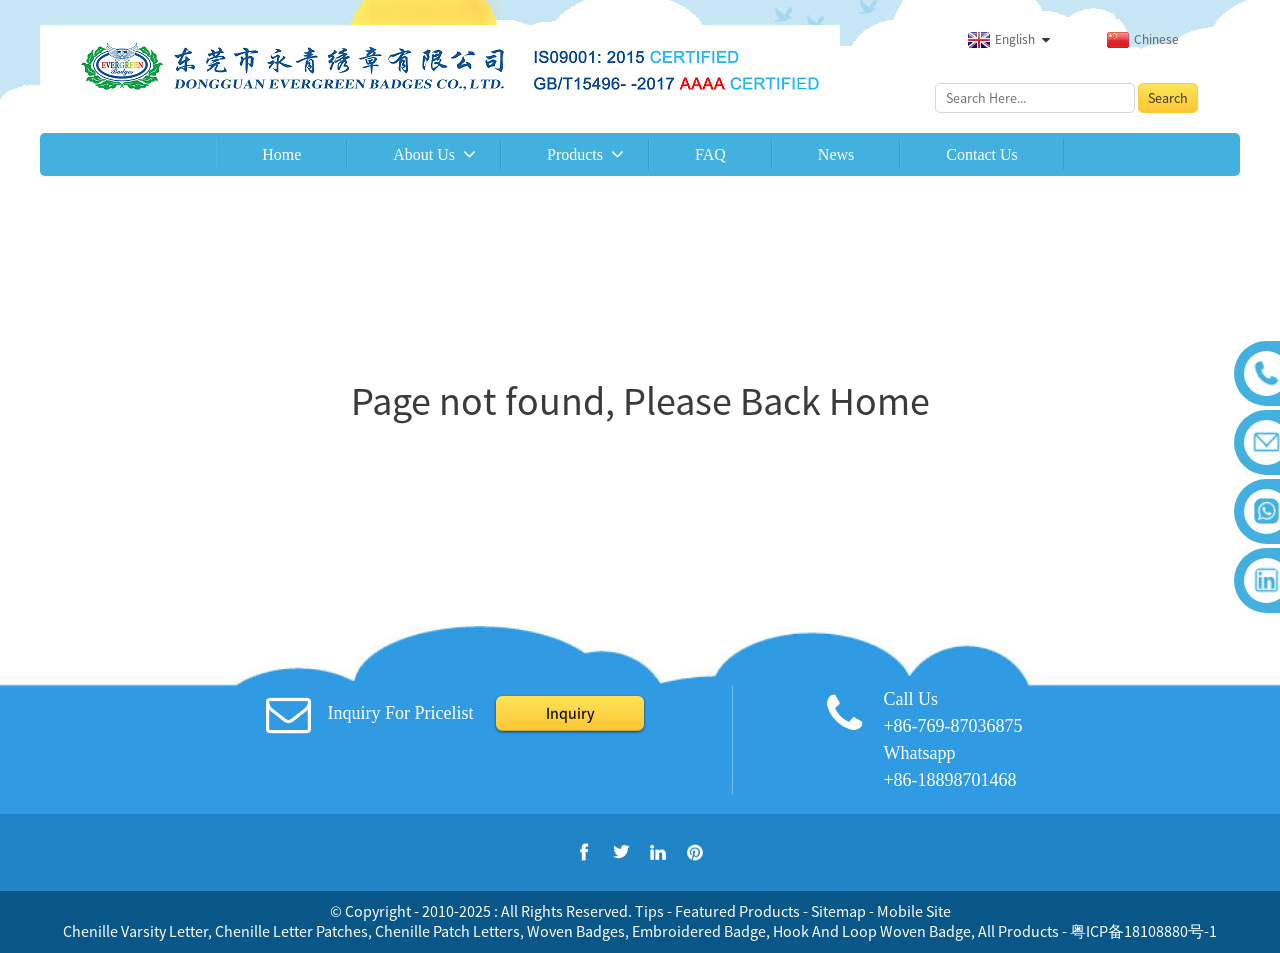  I want to click on Chenille Varsity Letter, so click(135, 931).